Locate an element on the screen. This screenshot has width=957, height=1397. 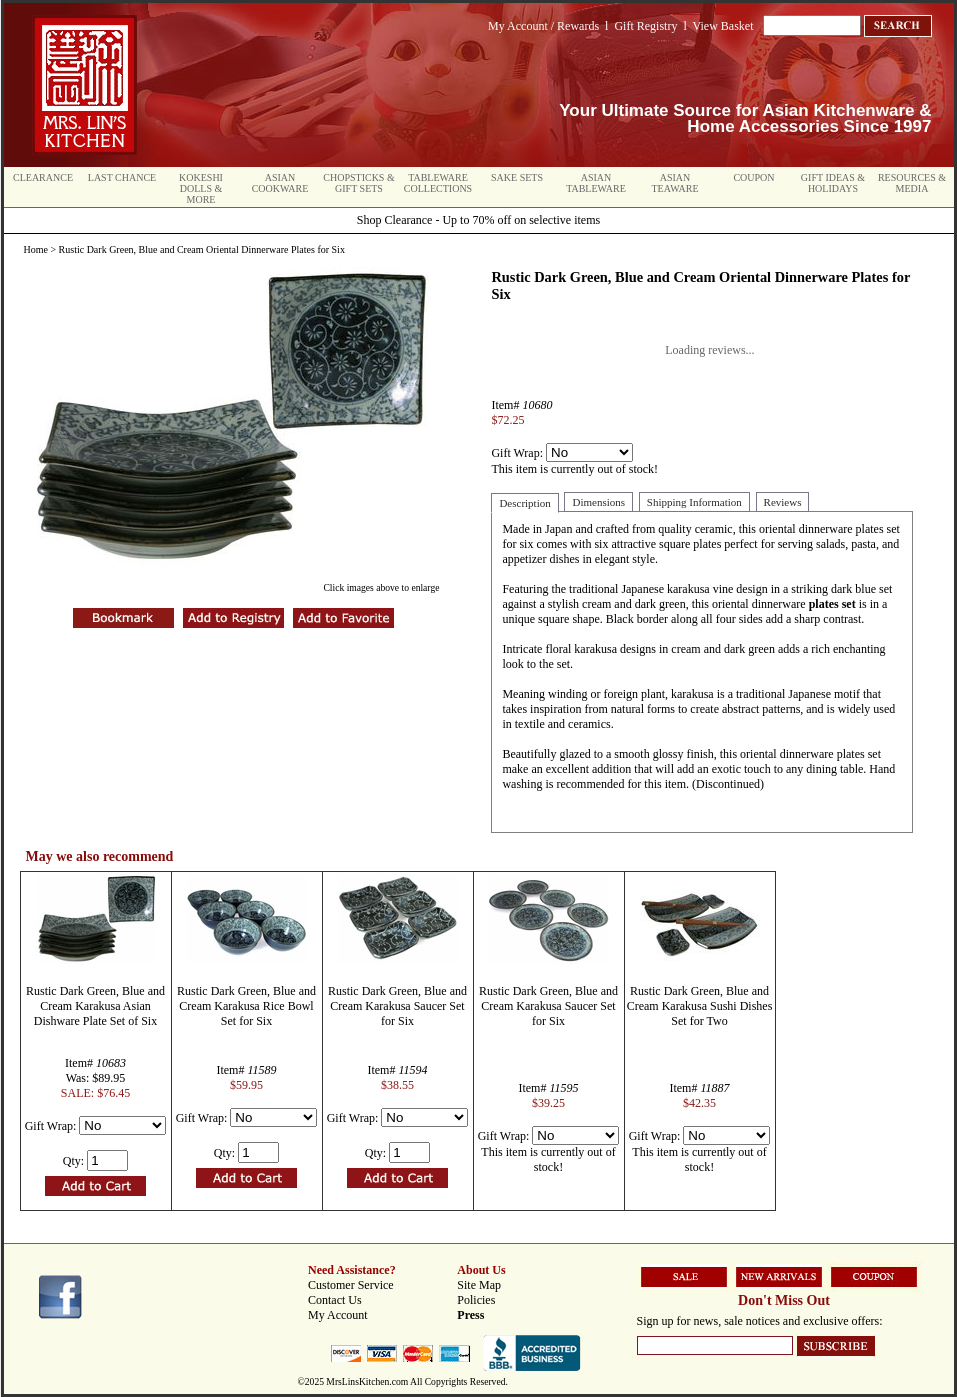
Tableware Collections is located at coordinates (438, 183).